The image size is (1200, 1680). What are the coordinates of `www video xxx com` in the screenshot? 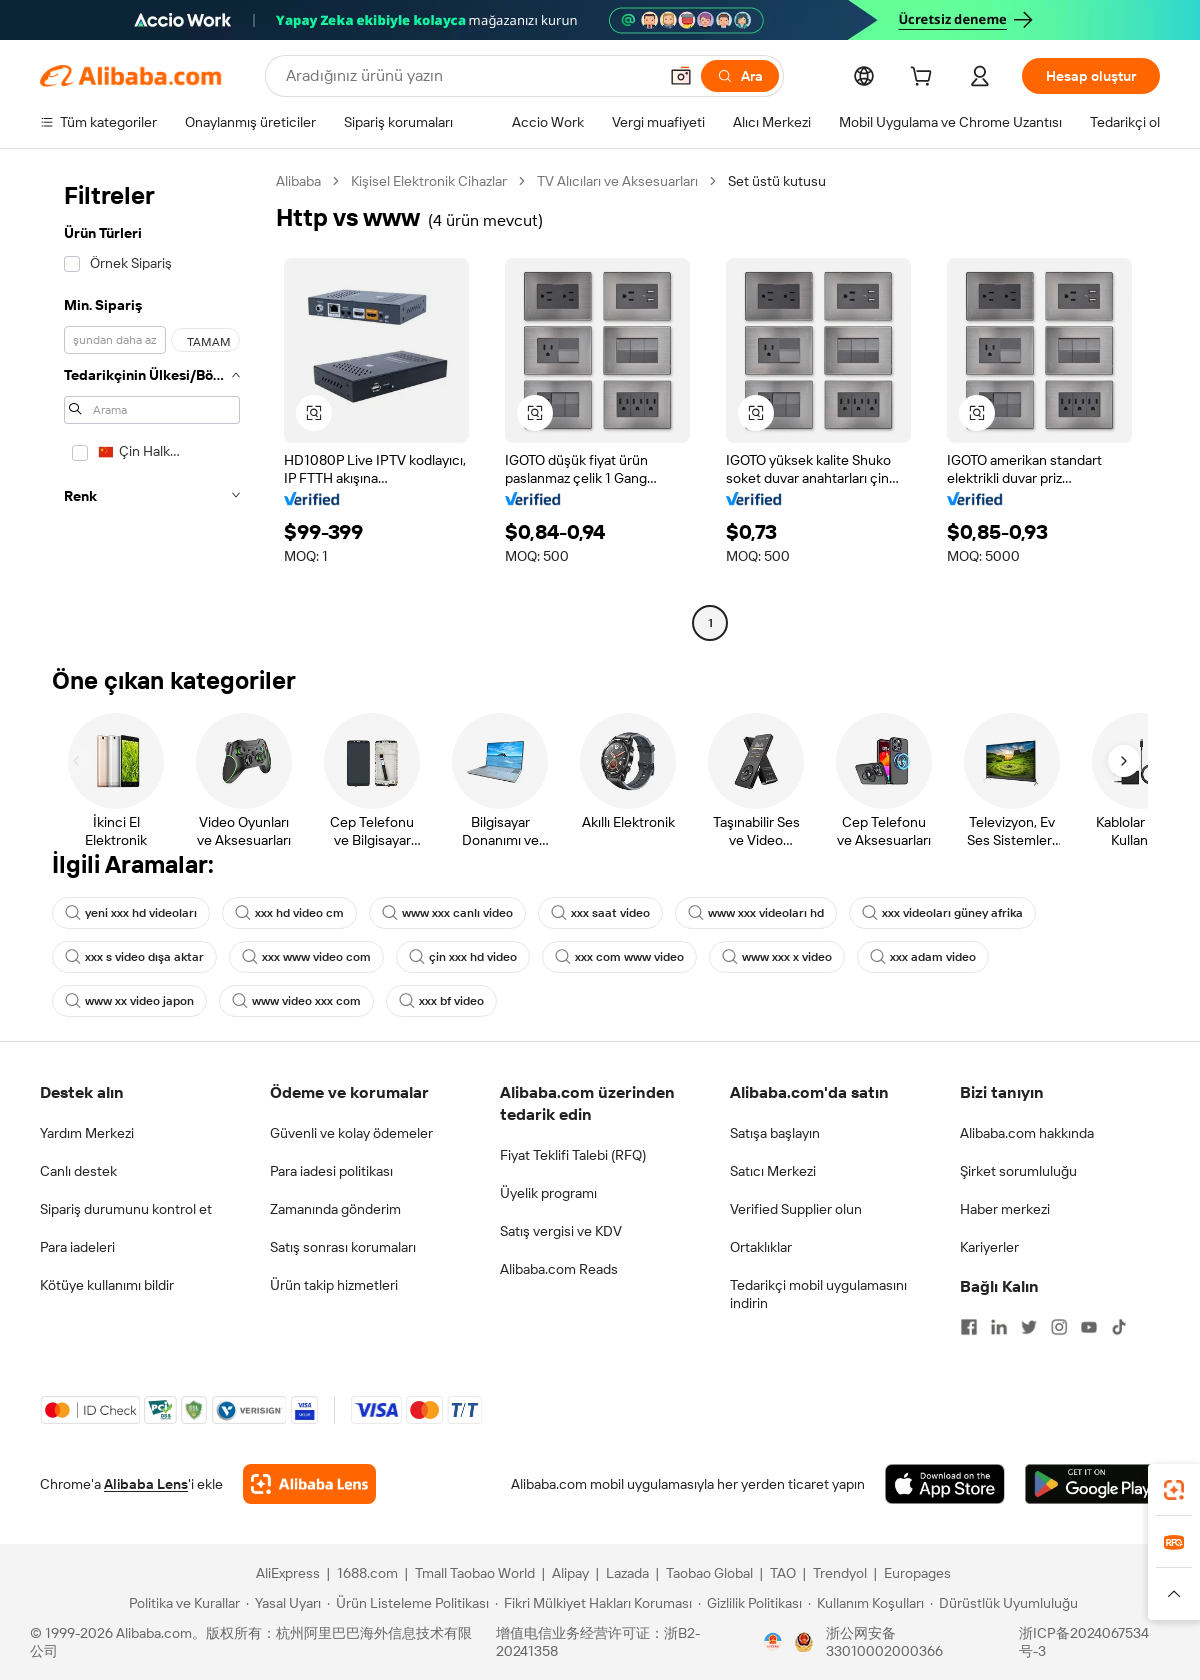 It's located at (296, 1001).